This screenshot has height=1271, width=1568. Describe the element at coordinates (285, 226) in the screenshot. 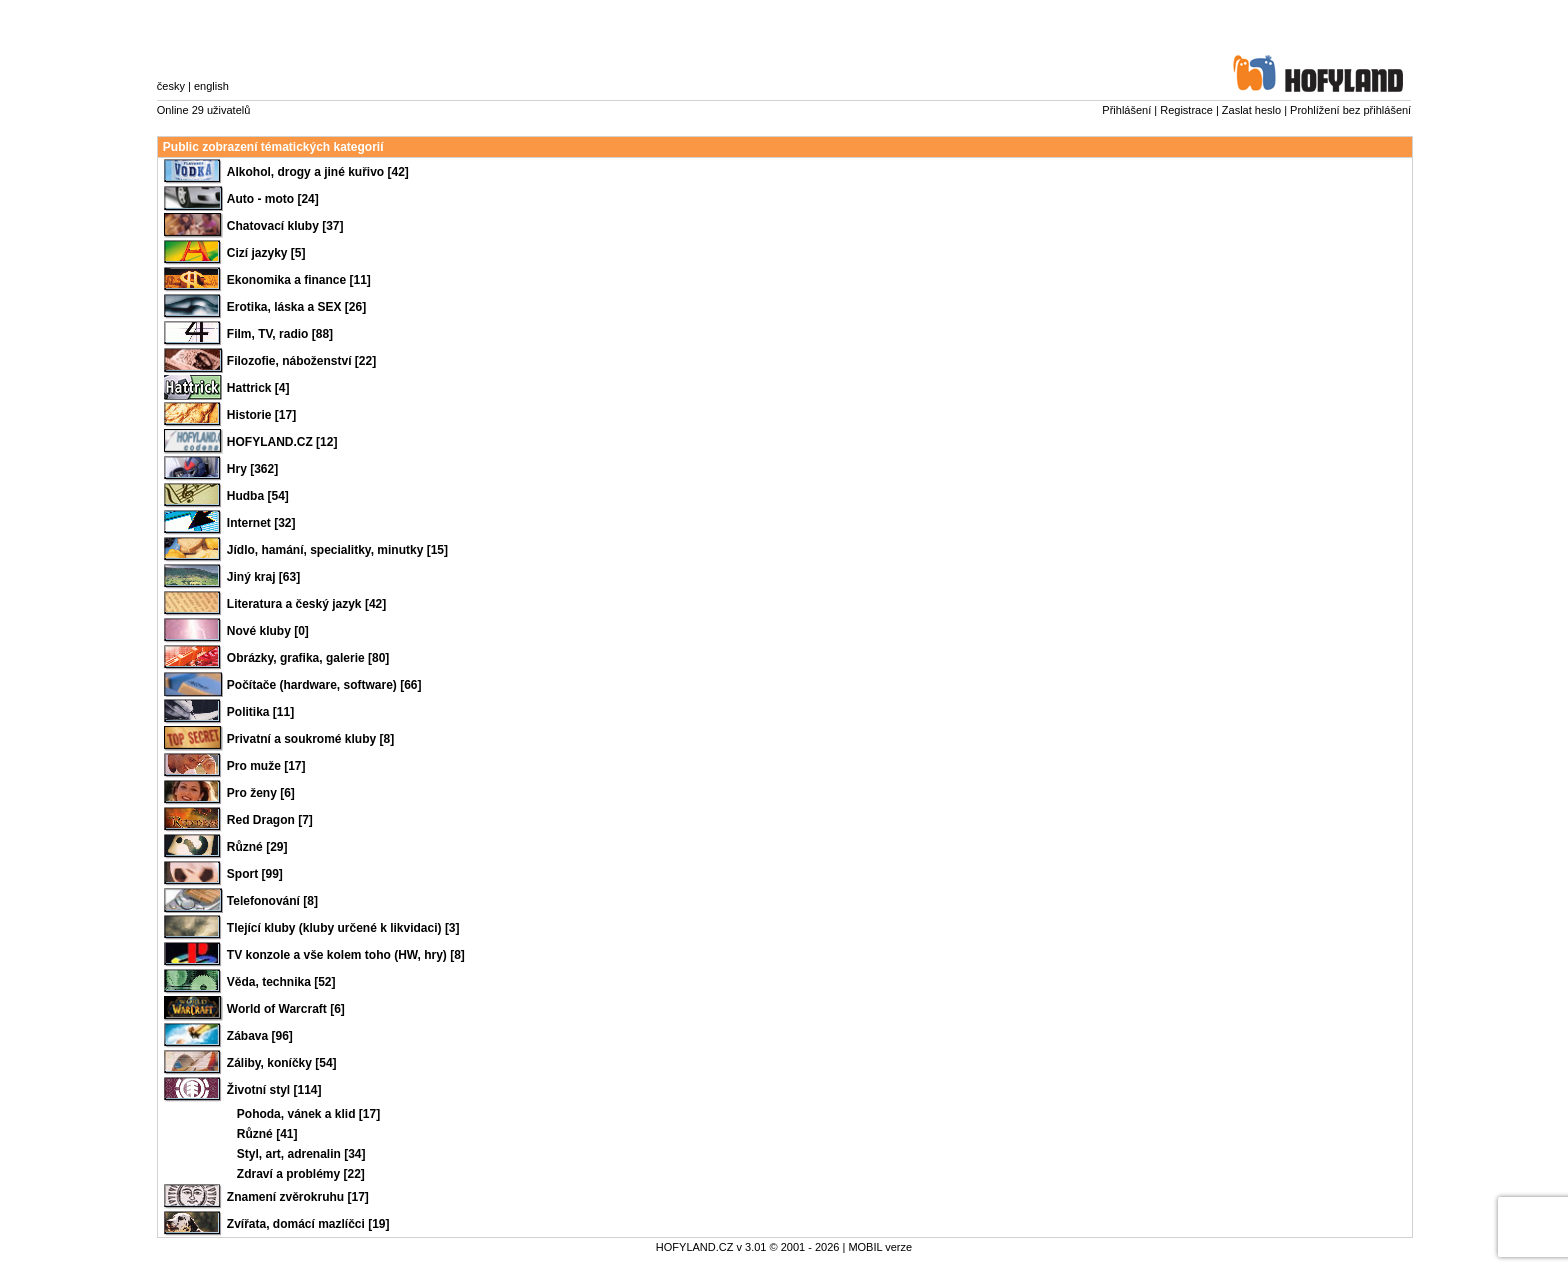

I see `Chatovací kluby [37]` at that location.